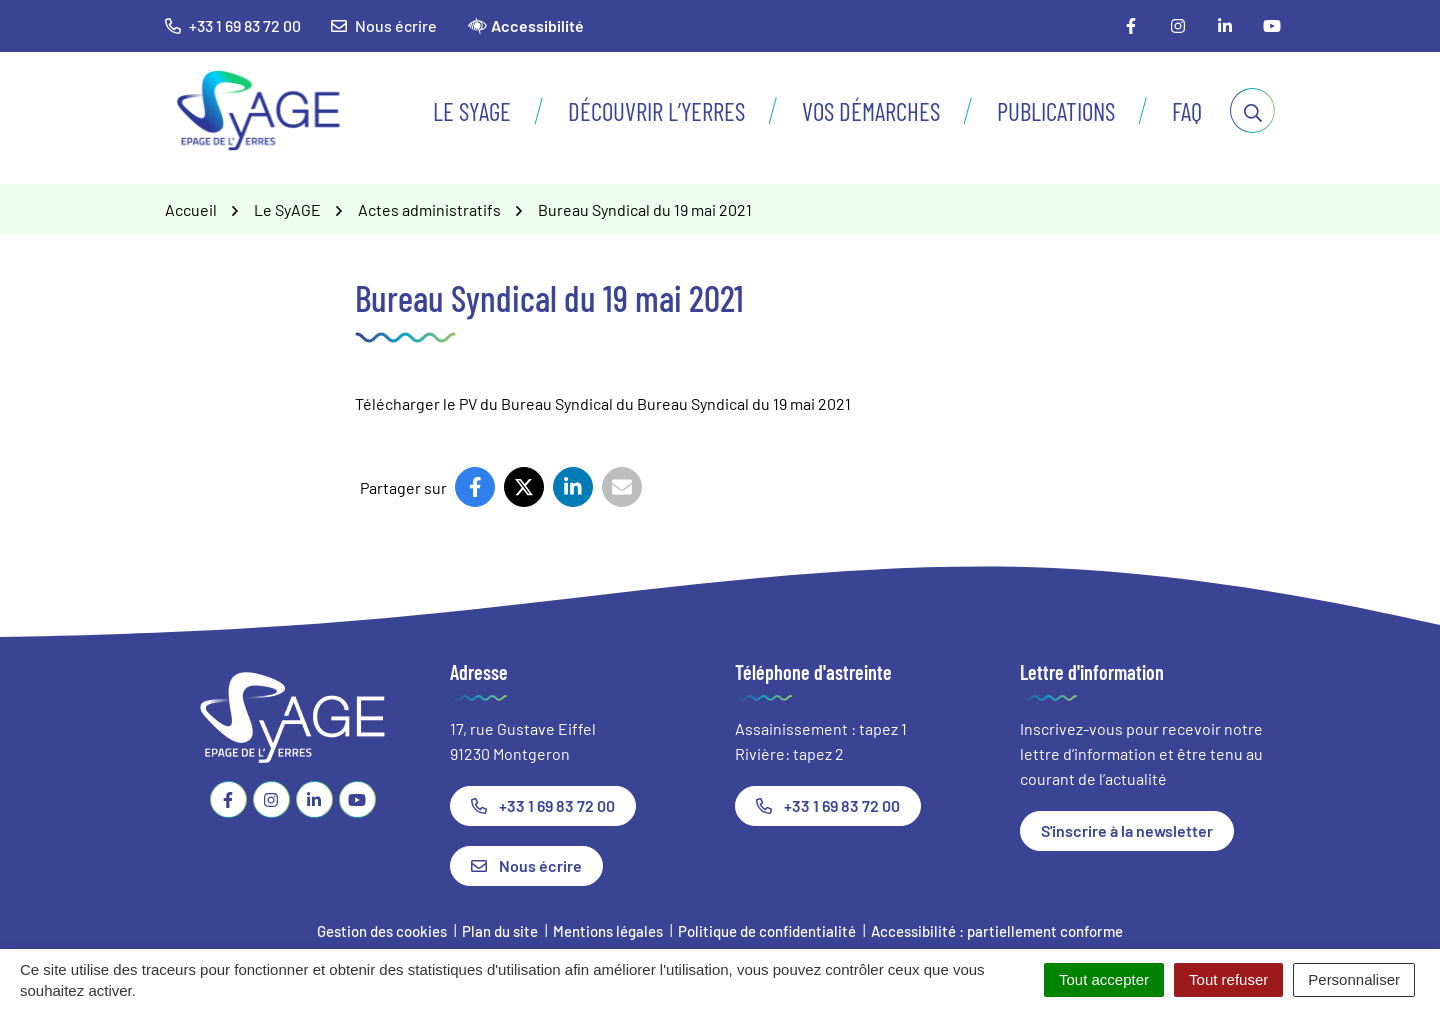 Image resolution: width=1440 pixels, height=1011 pixels. What do you see at coordinates (500, 931) in the screenshot?
I see `Plan du site` at bounding box center [500, 931].